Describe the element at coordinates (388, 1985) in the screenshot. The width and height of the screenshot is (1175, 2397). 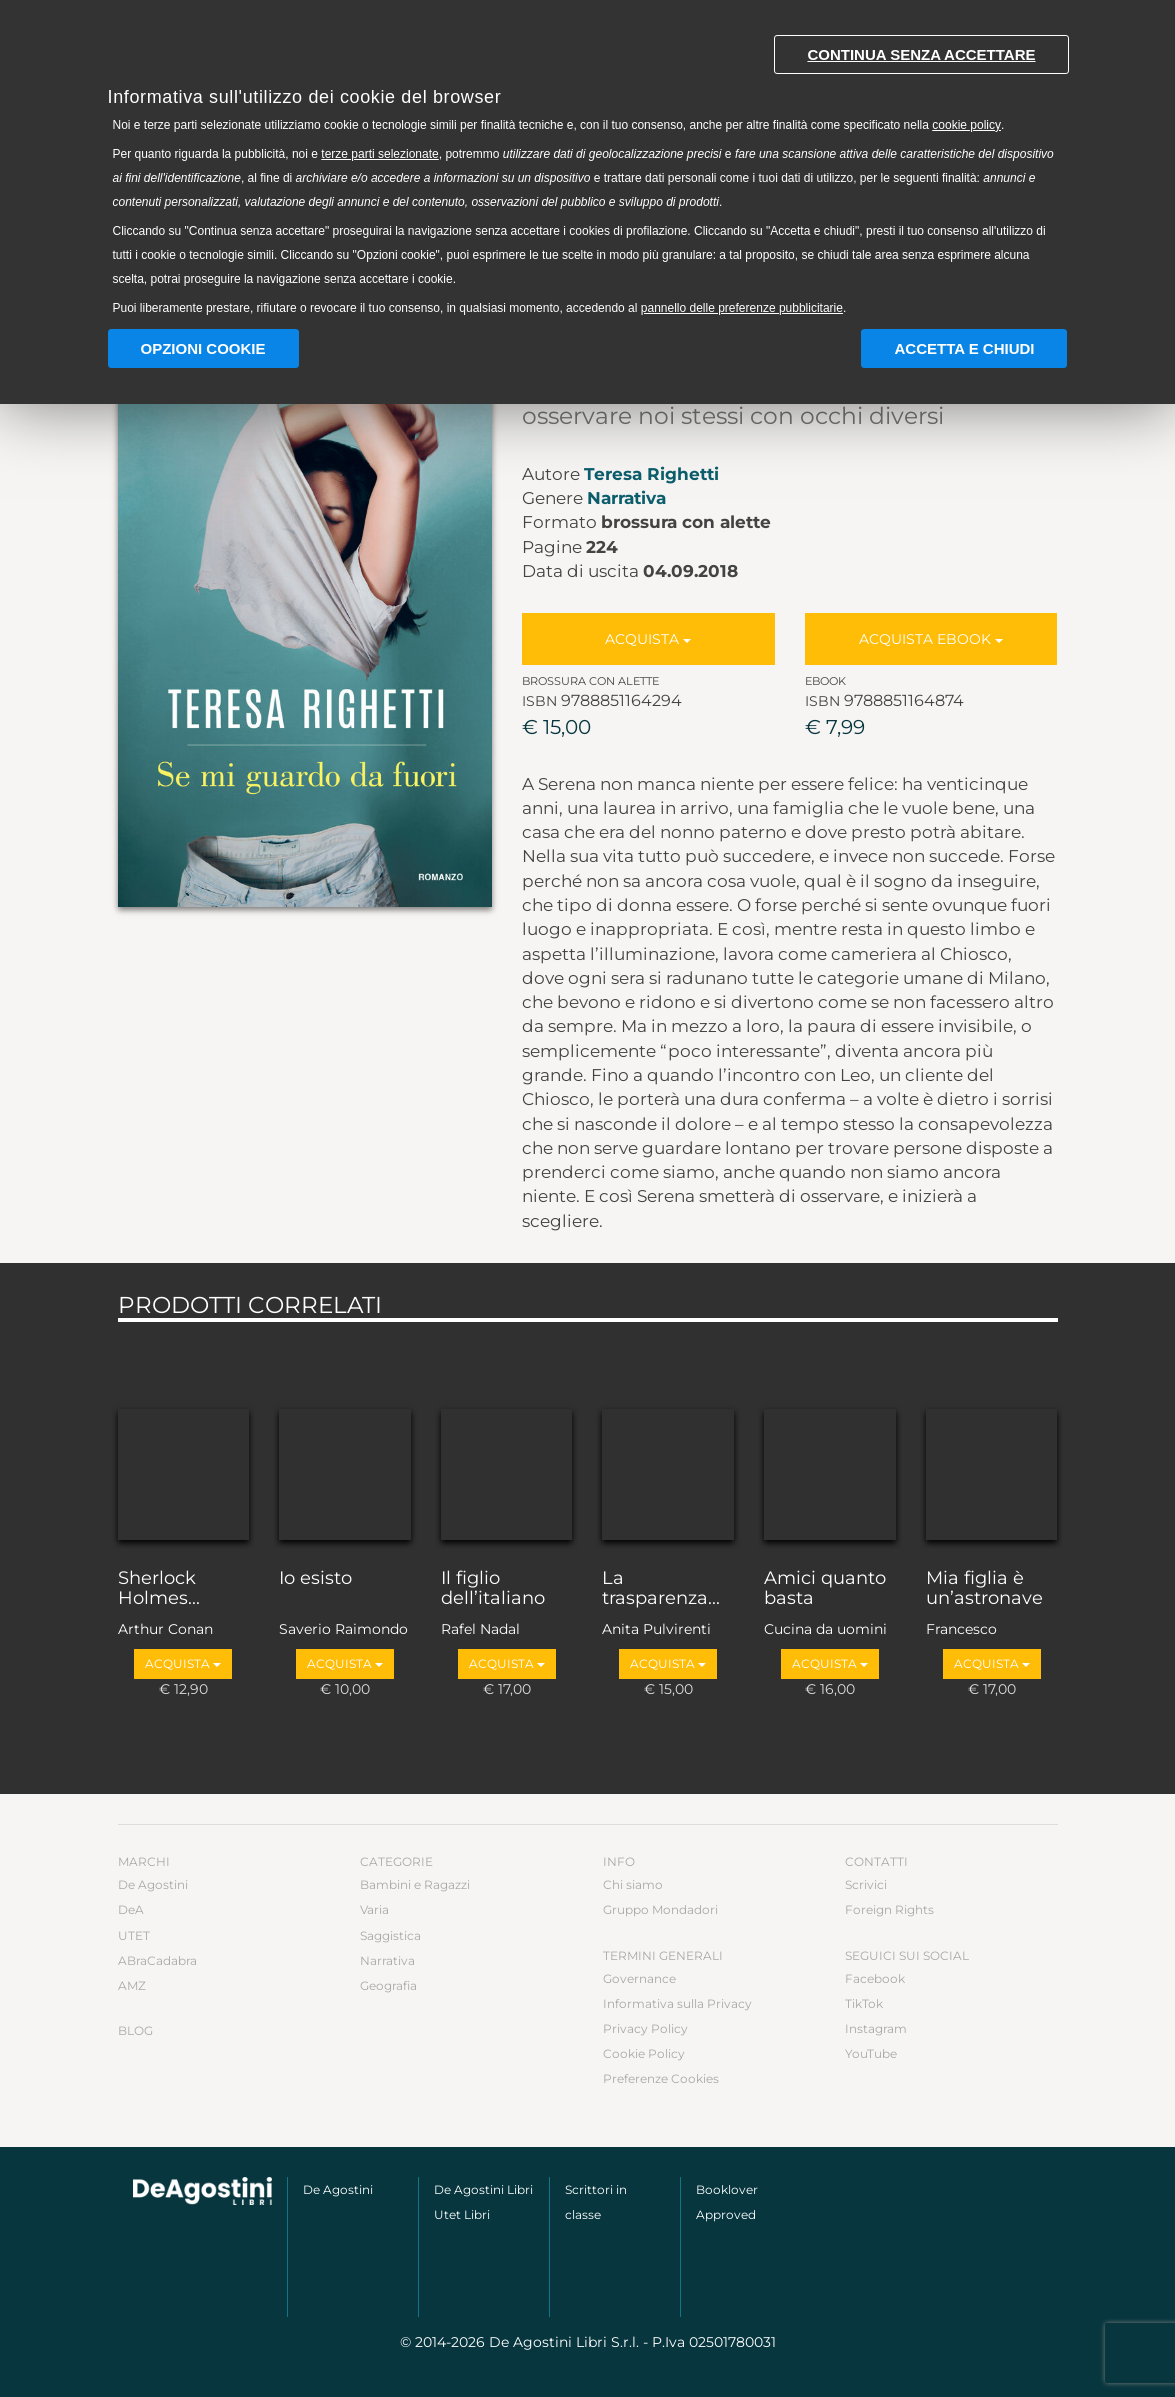
I see `Geografia` at that location.